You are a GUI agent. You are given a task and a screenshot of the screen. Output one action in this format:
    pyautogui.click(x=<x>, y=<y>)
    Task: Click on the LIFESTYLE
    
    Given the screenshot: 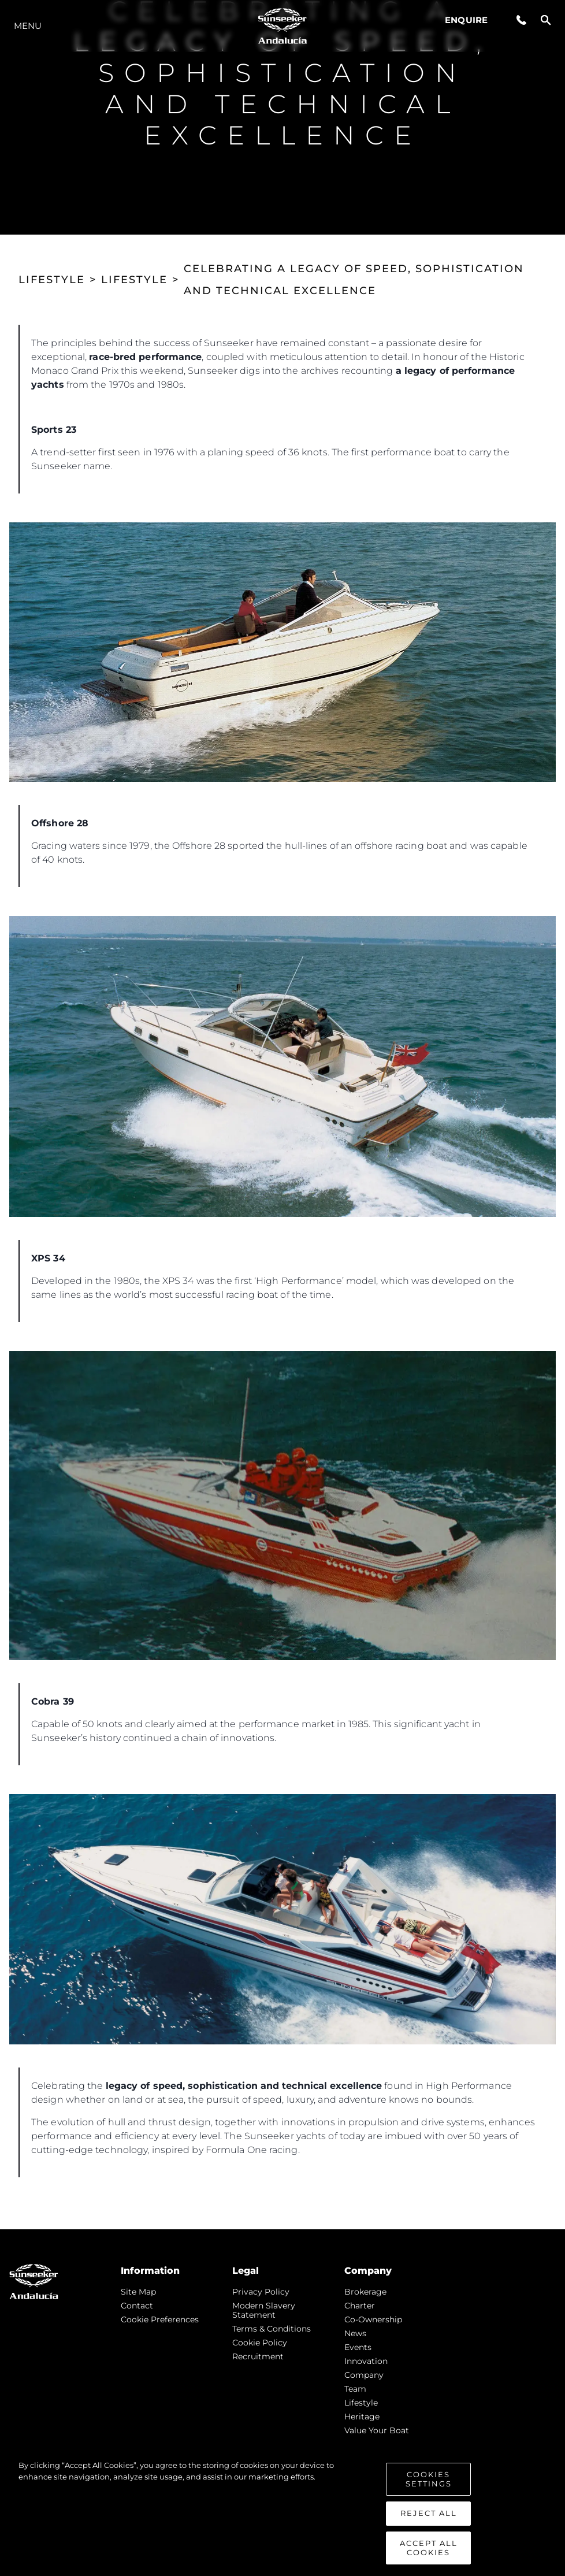 What is the action you would take?
    pyautogui.click(x=51, y=279)
    